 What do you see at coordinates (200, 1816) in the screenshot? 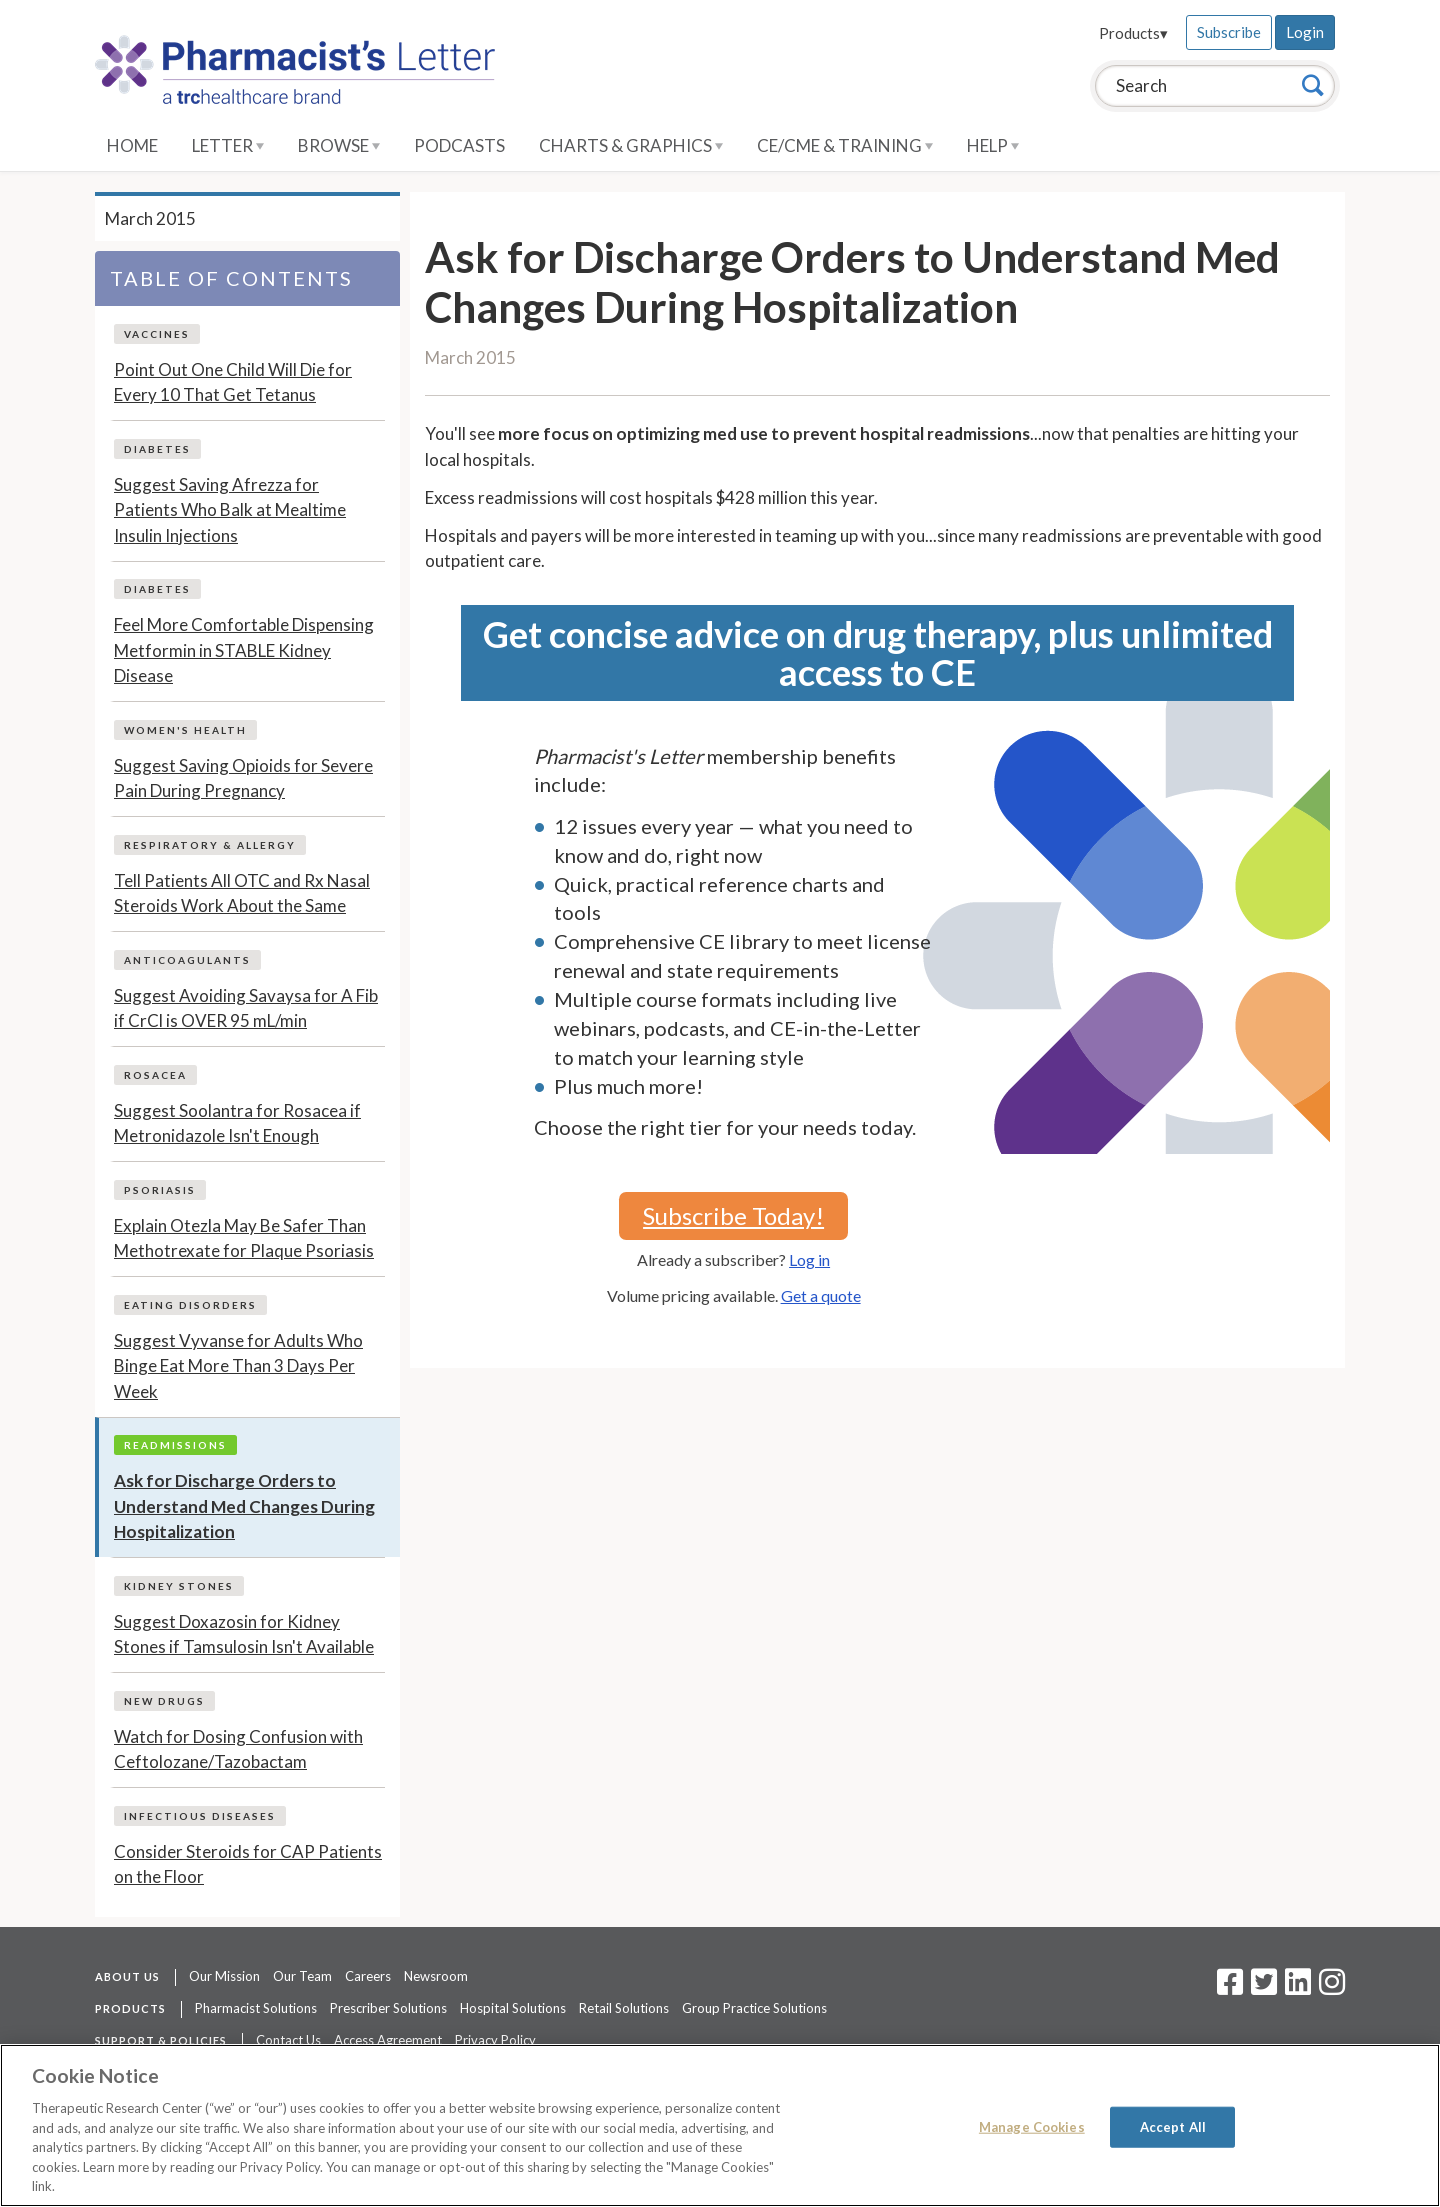
I see `Infectious Diseases` at bounding box center [200, 1816].